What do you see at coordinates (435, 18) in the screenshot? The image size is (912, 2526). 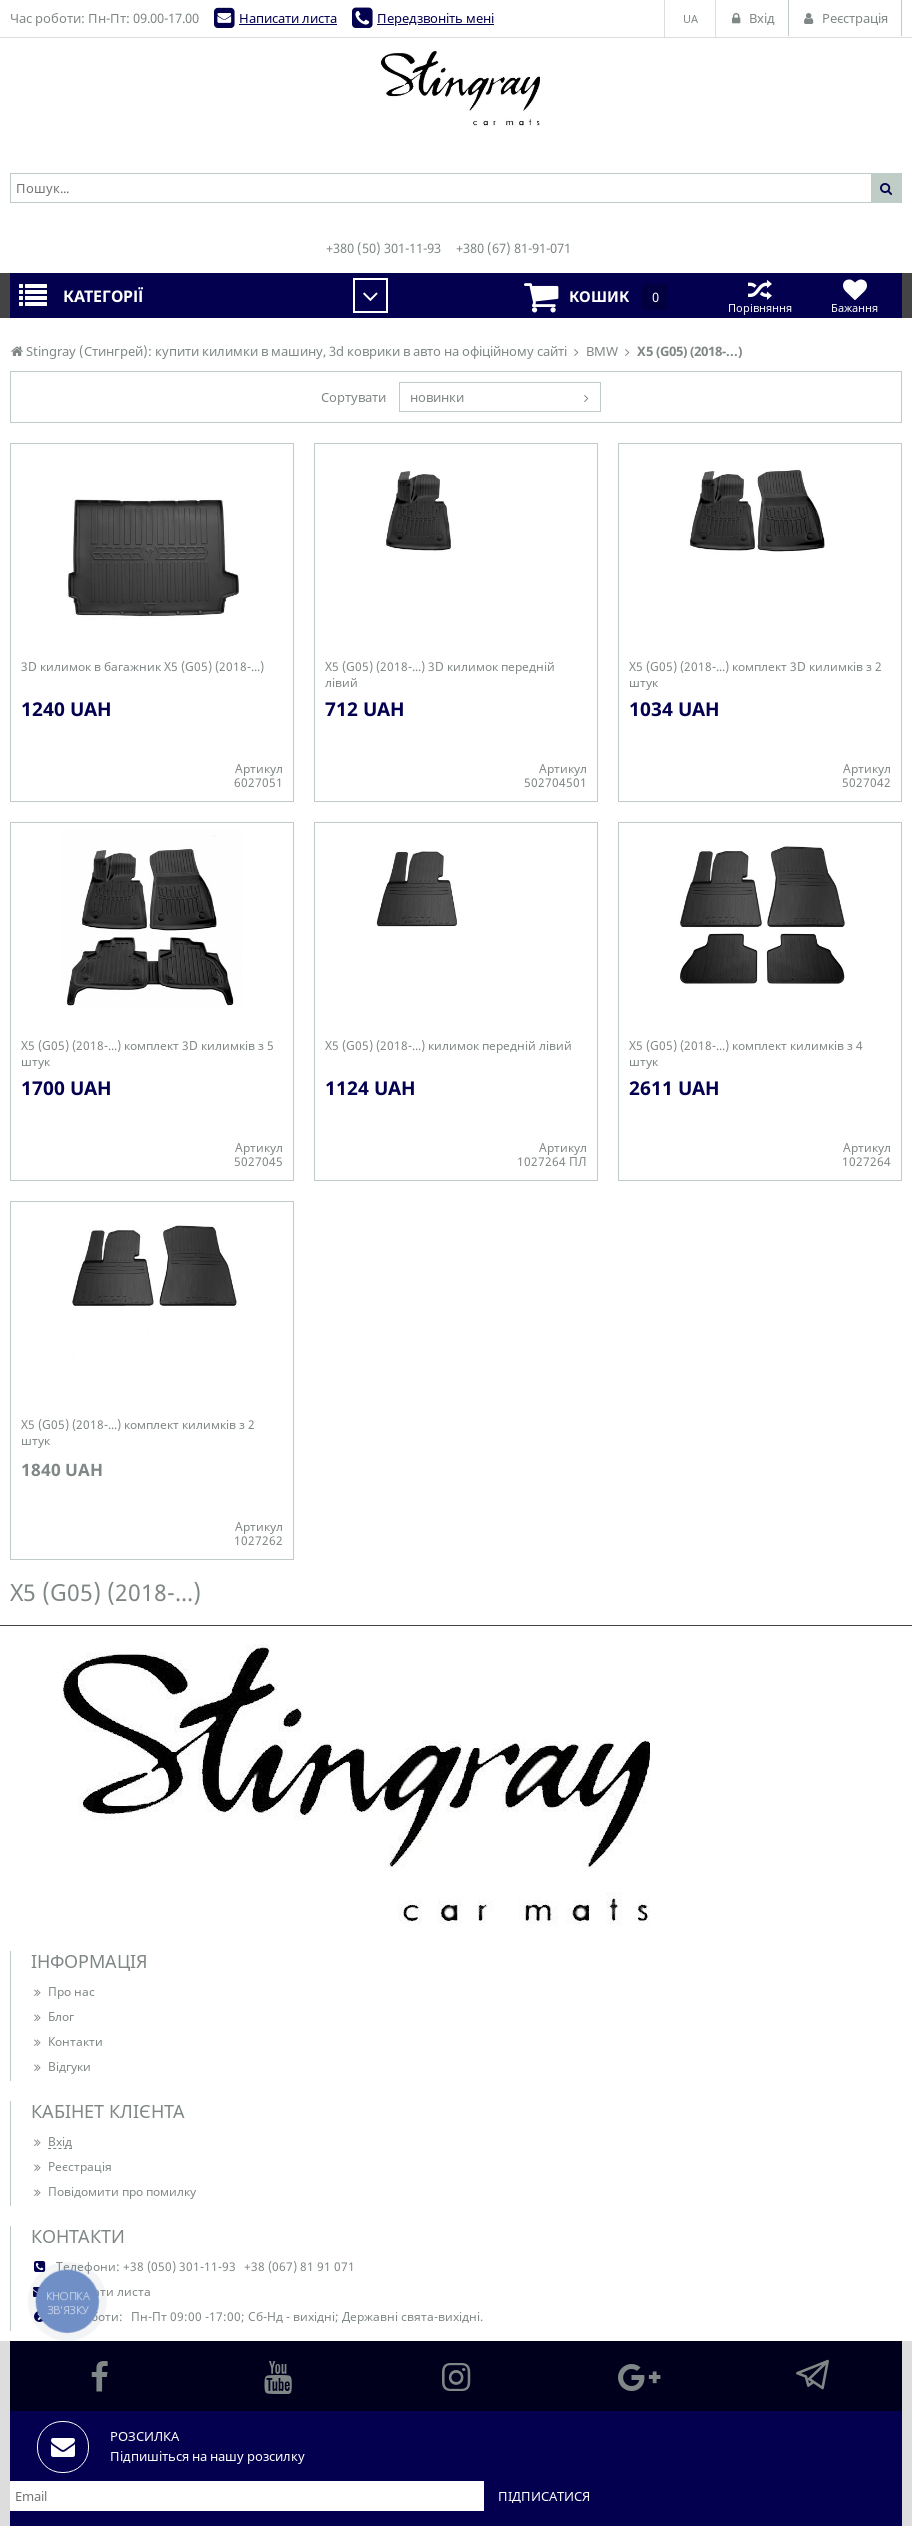 I see `Передзвоніть мені` at bounding box center [435, 18].